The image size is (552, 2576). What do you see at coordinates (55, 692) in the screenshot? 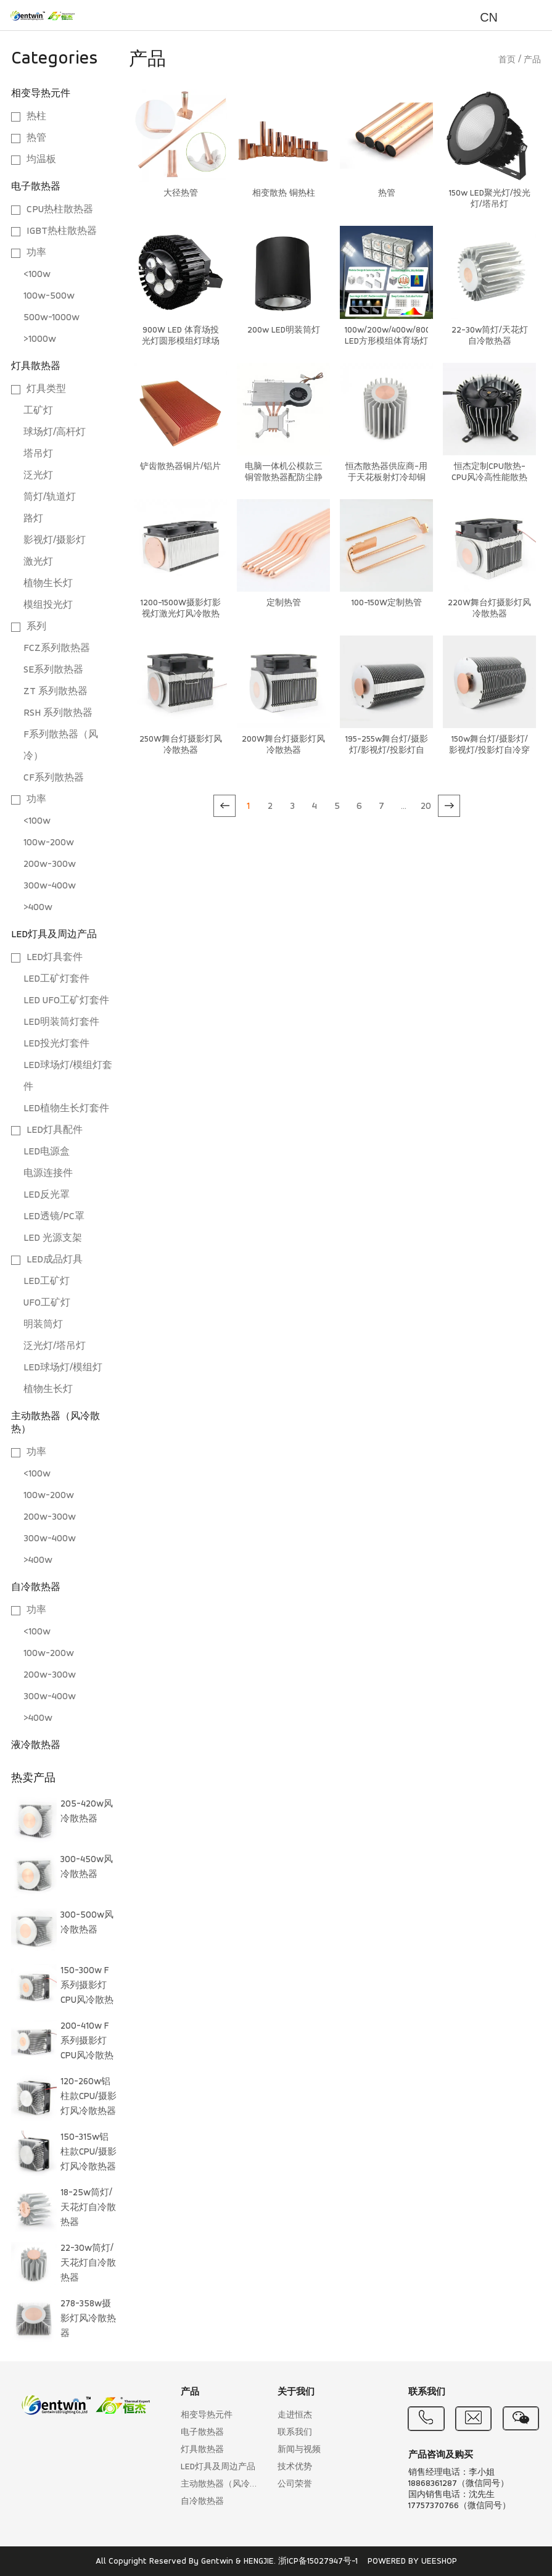
I see `ZT 系列散热器` at bounding box center [55, 692].